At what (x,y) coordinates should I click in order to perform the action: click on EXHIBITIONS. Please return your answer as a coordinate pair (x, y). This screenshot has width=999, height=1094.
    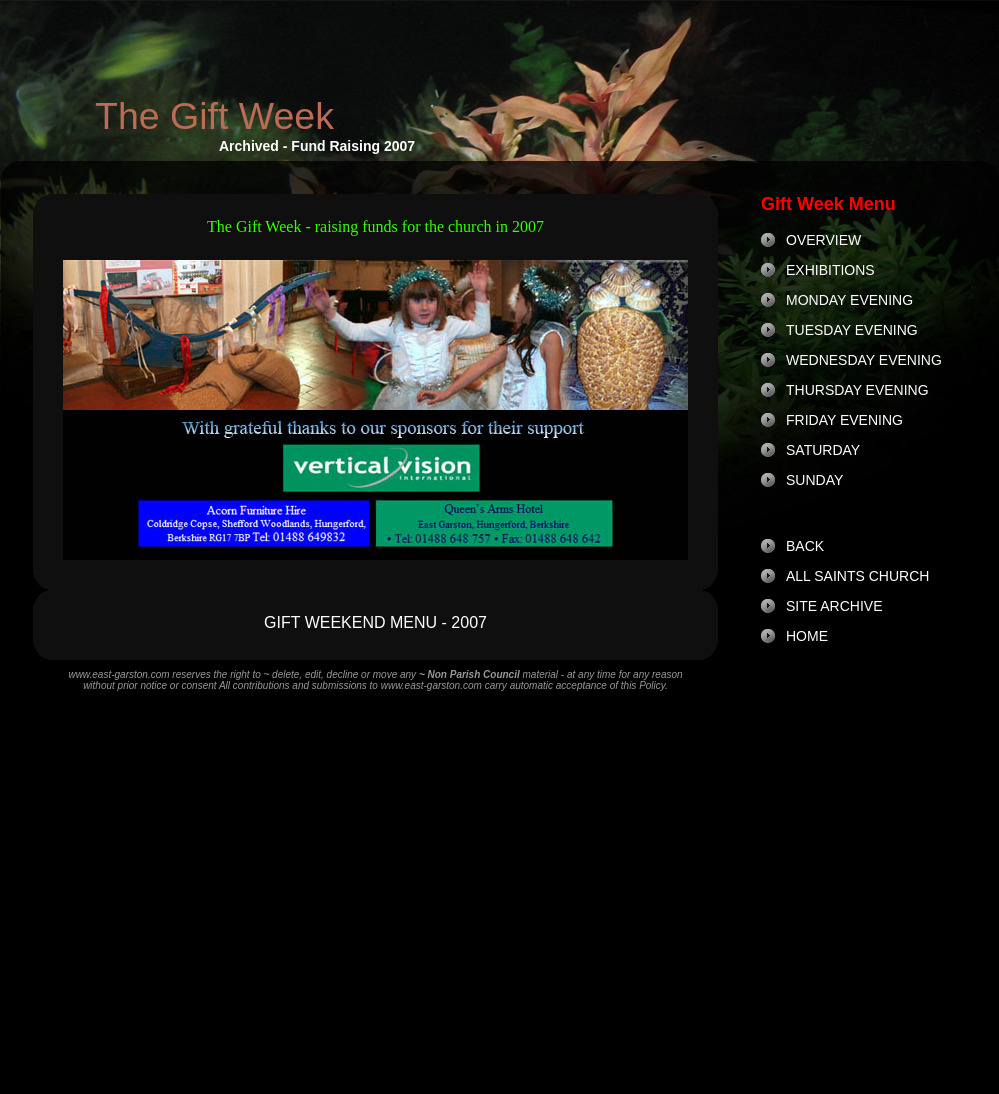
    Looking at the image, I should click on (830, 270).